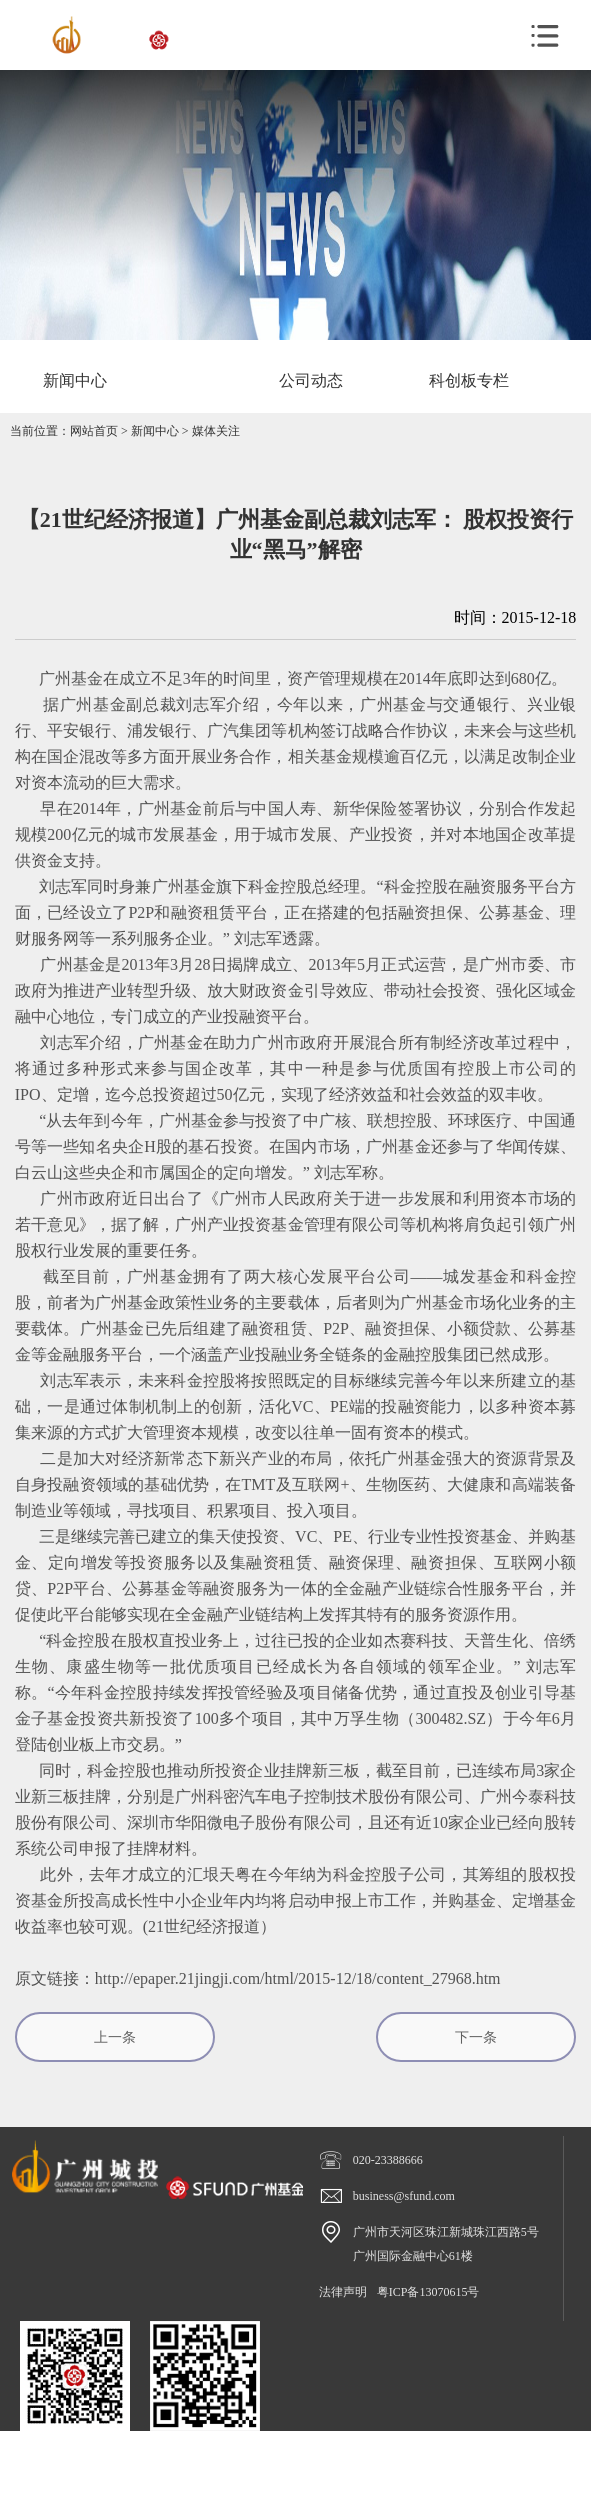 The image size is (591, 2506). I want to click on 法律声明, so click(343, 2292).